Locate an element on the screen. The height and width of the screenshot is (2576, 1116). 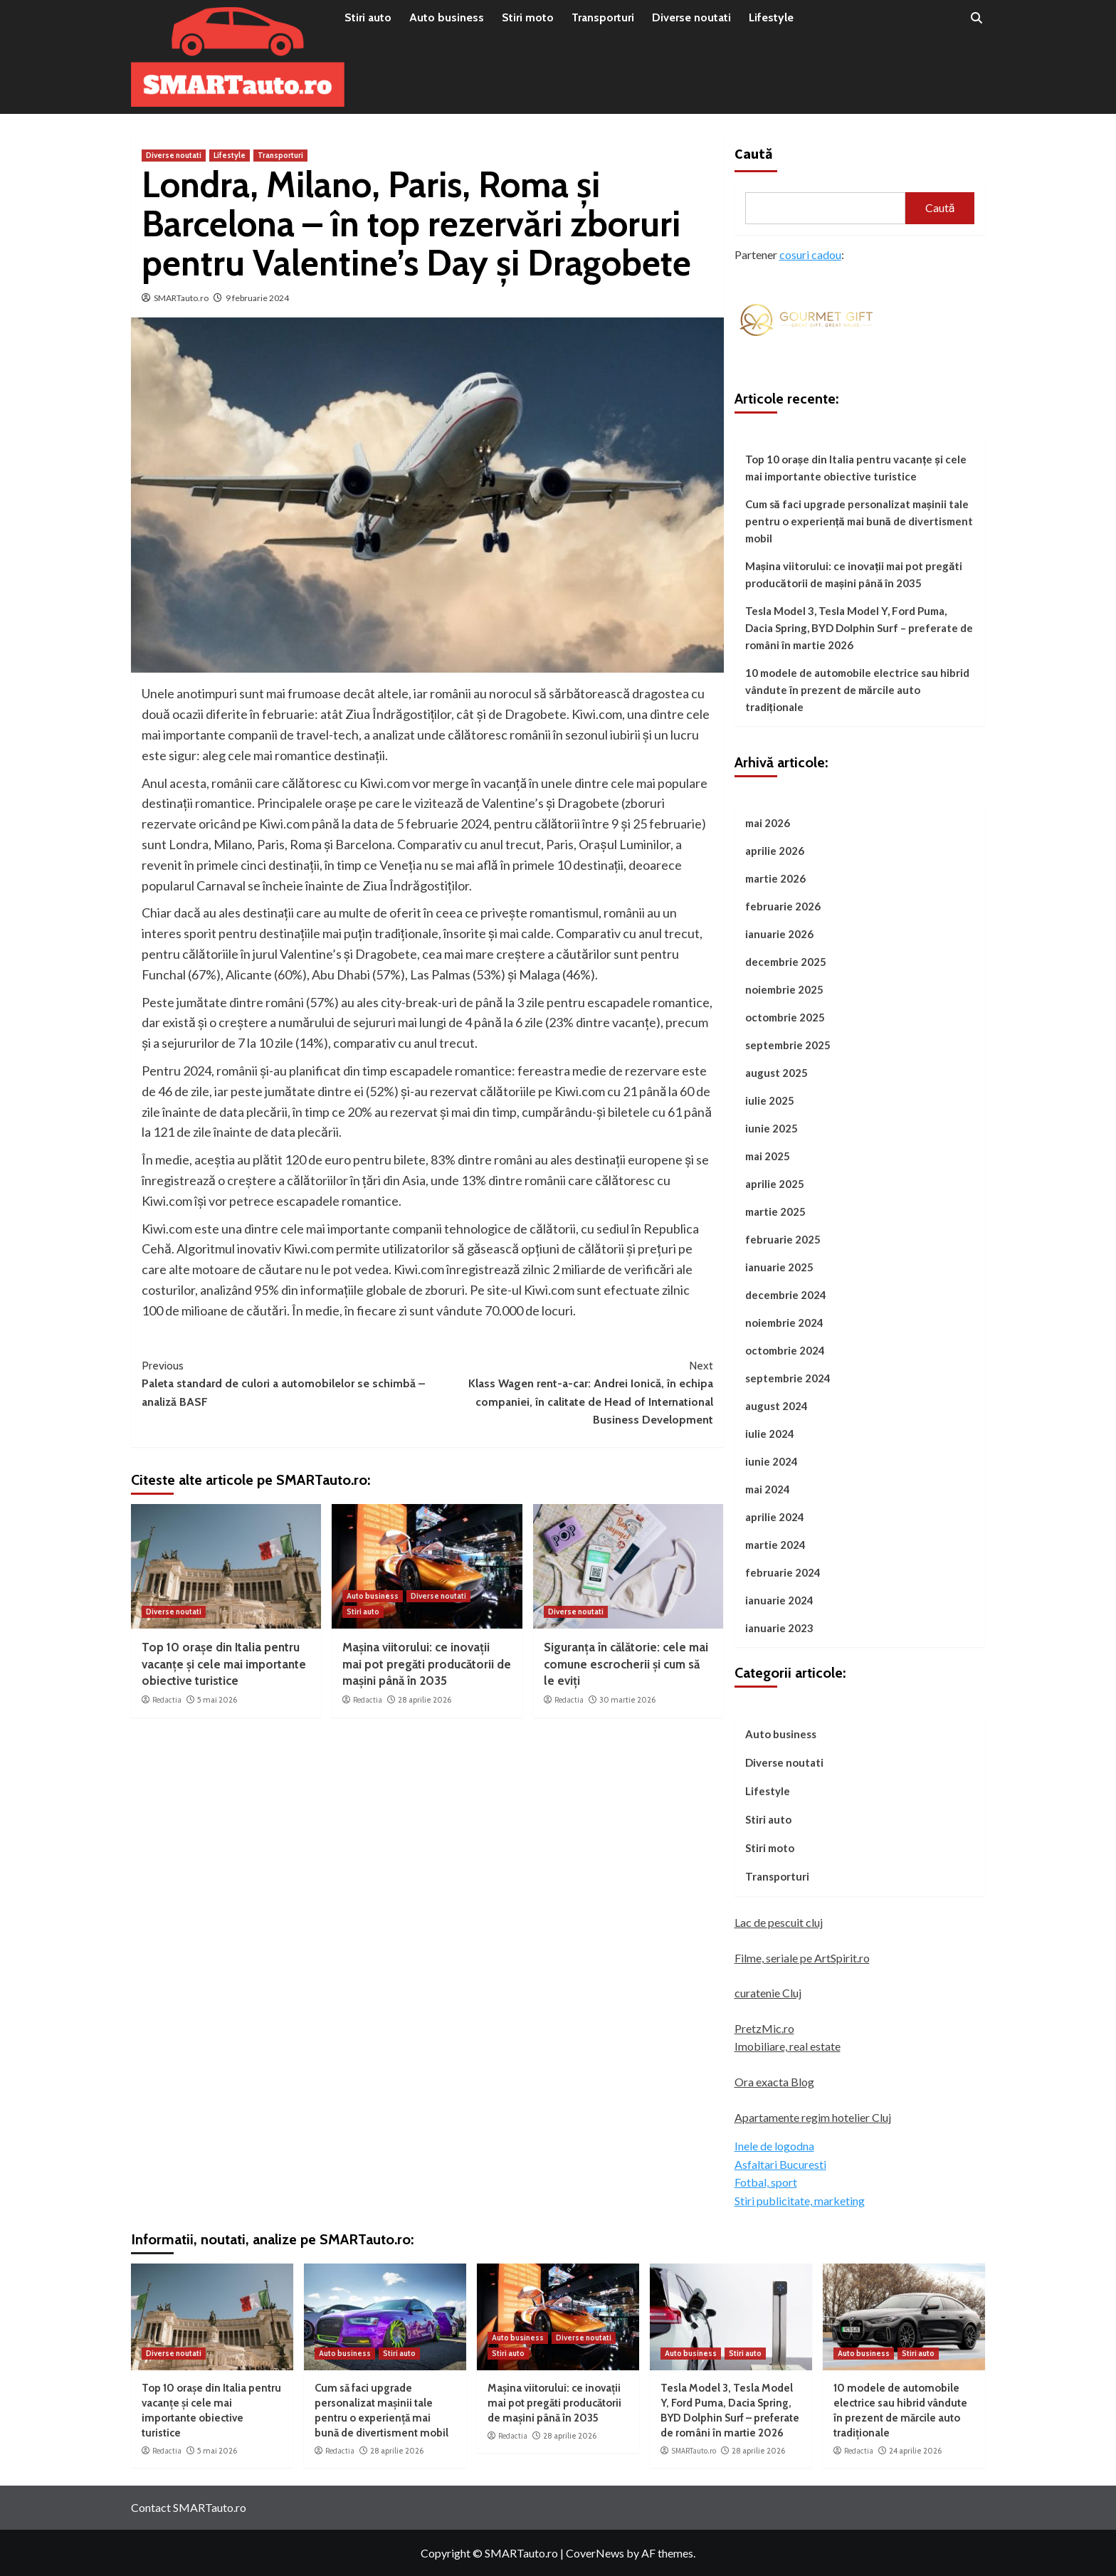
martie 2024 is located at coordinates (775, 1544).